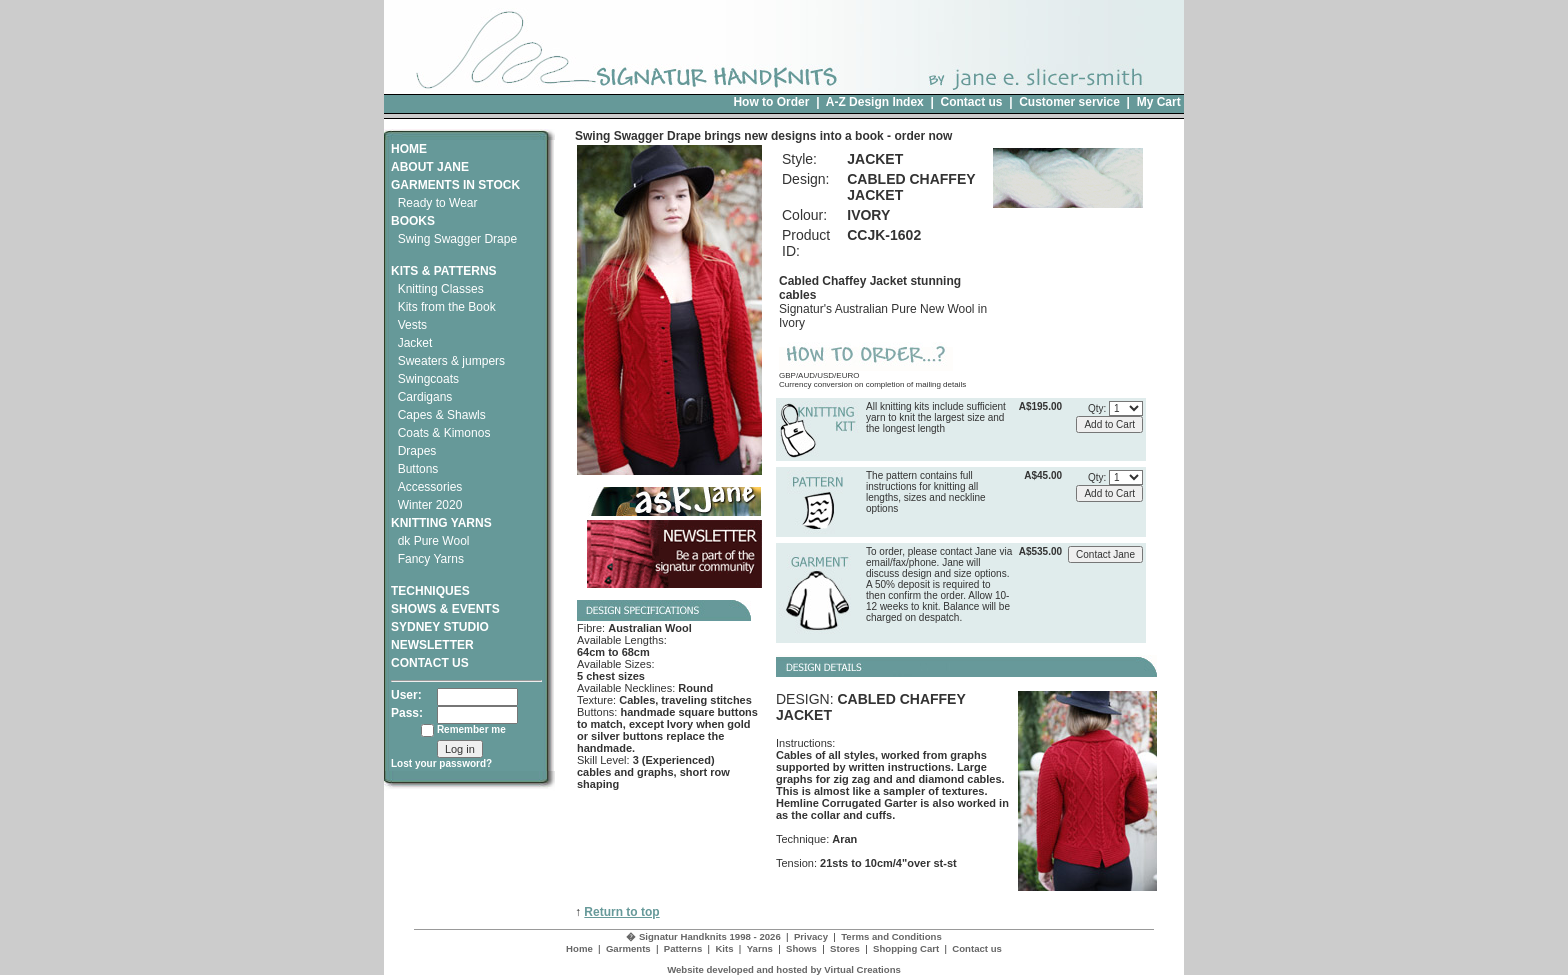  I want to click on Contact us, so click(971, 102).